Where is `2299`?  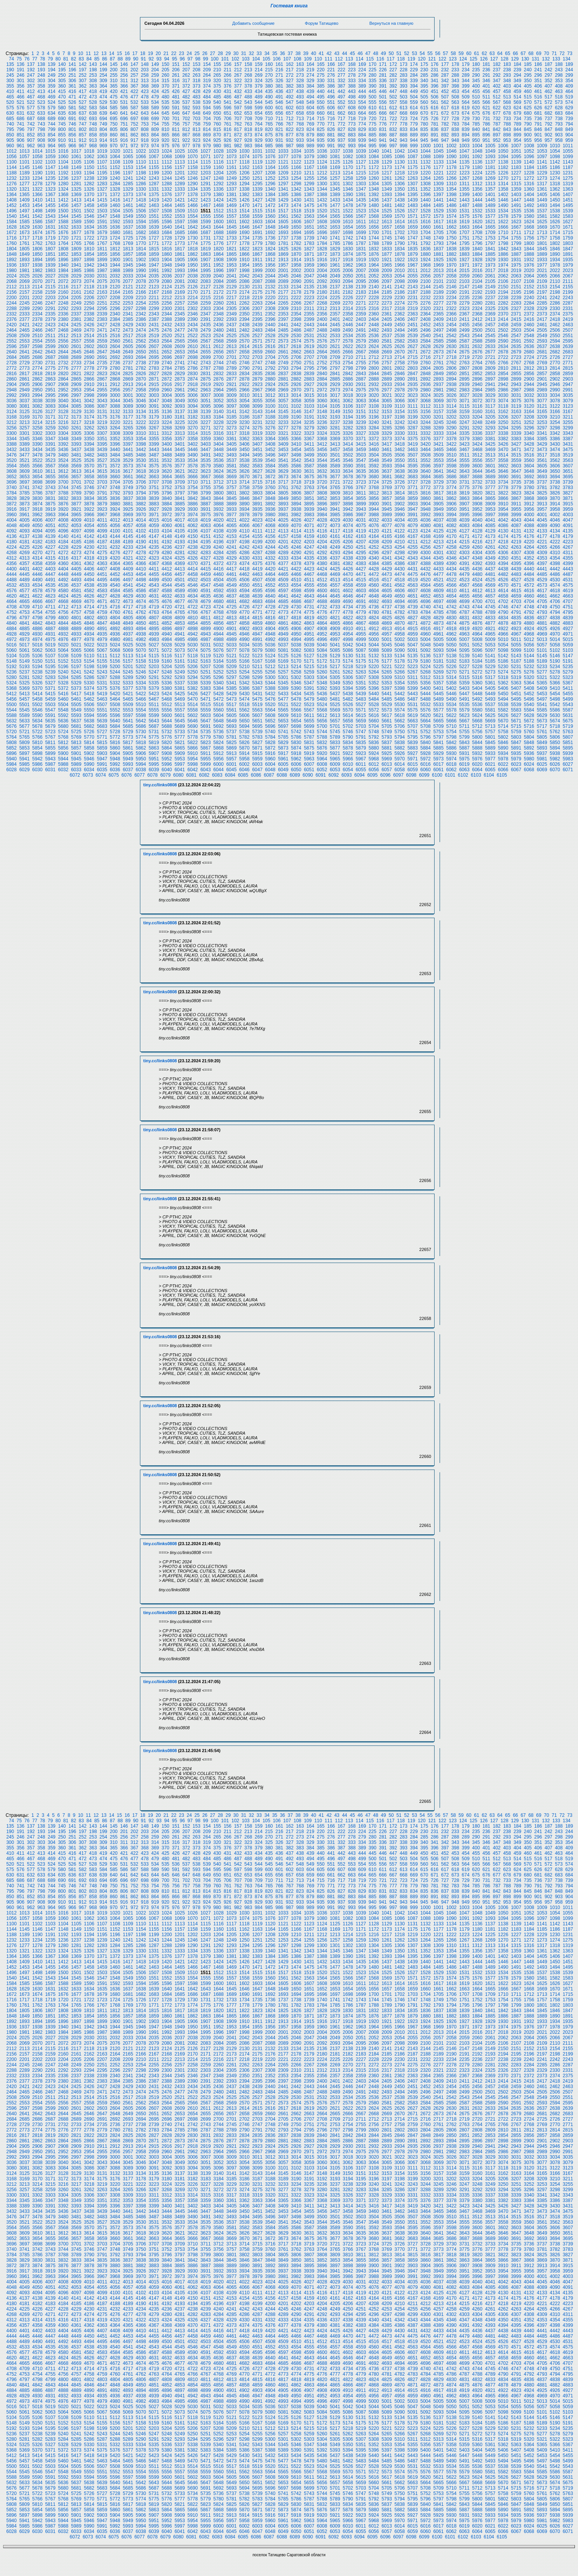 2299 is located at coordinates (153, 308).